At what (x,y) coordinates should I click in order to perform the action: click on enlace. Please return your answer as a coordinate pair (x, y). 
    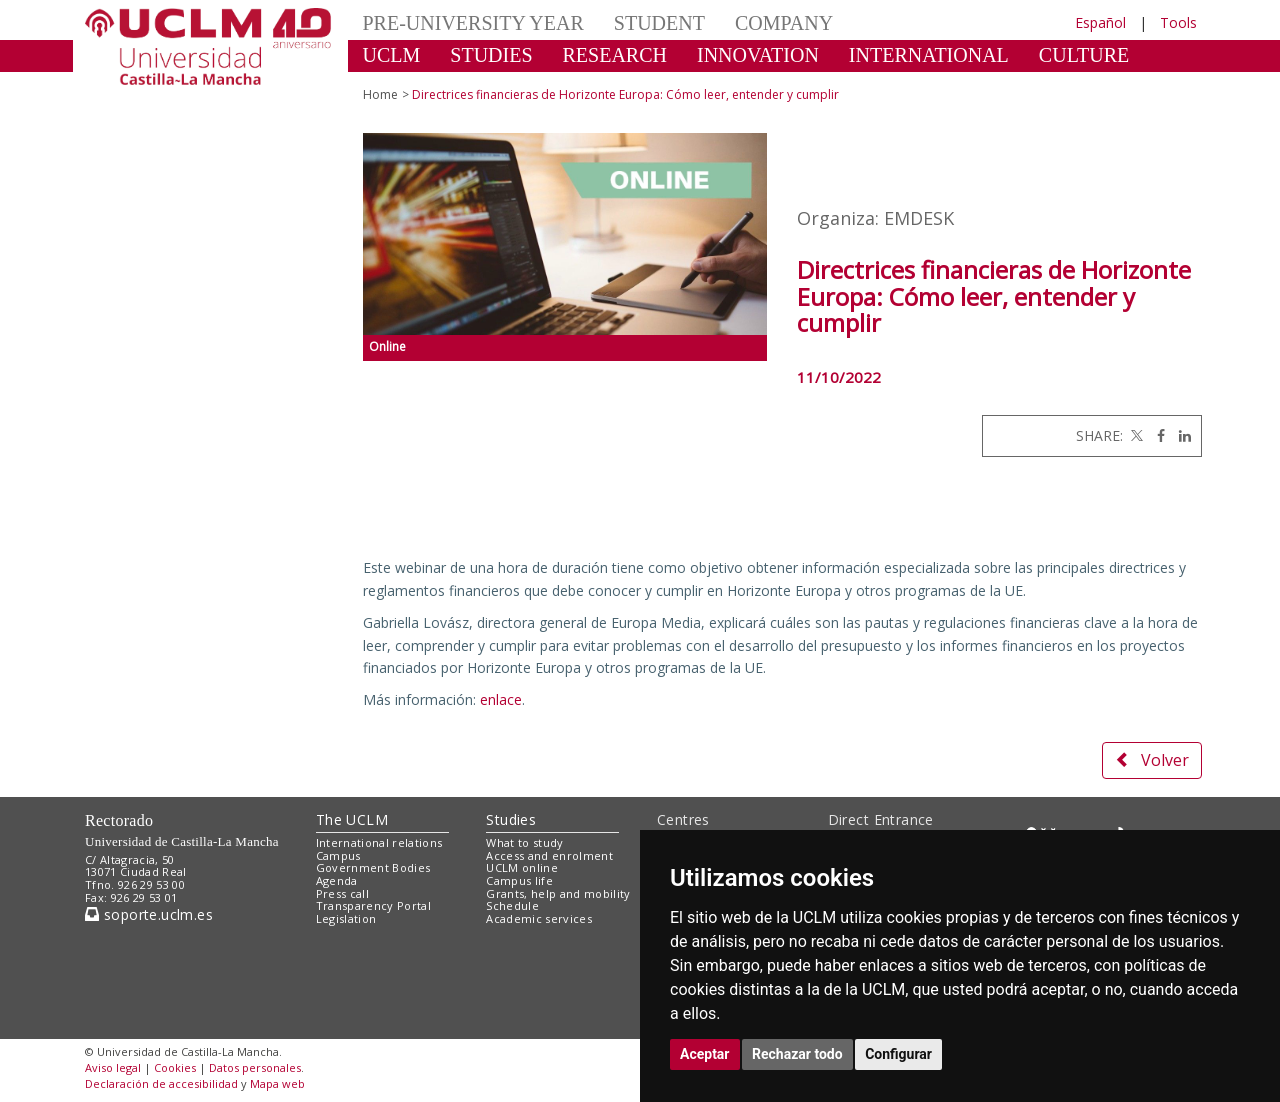
    Looking at the image, I should click on (501, 699).